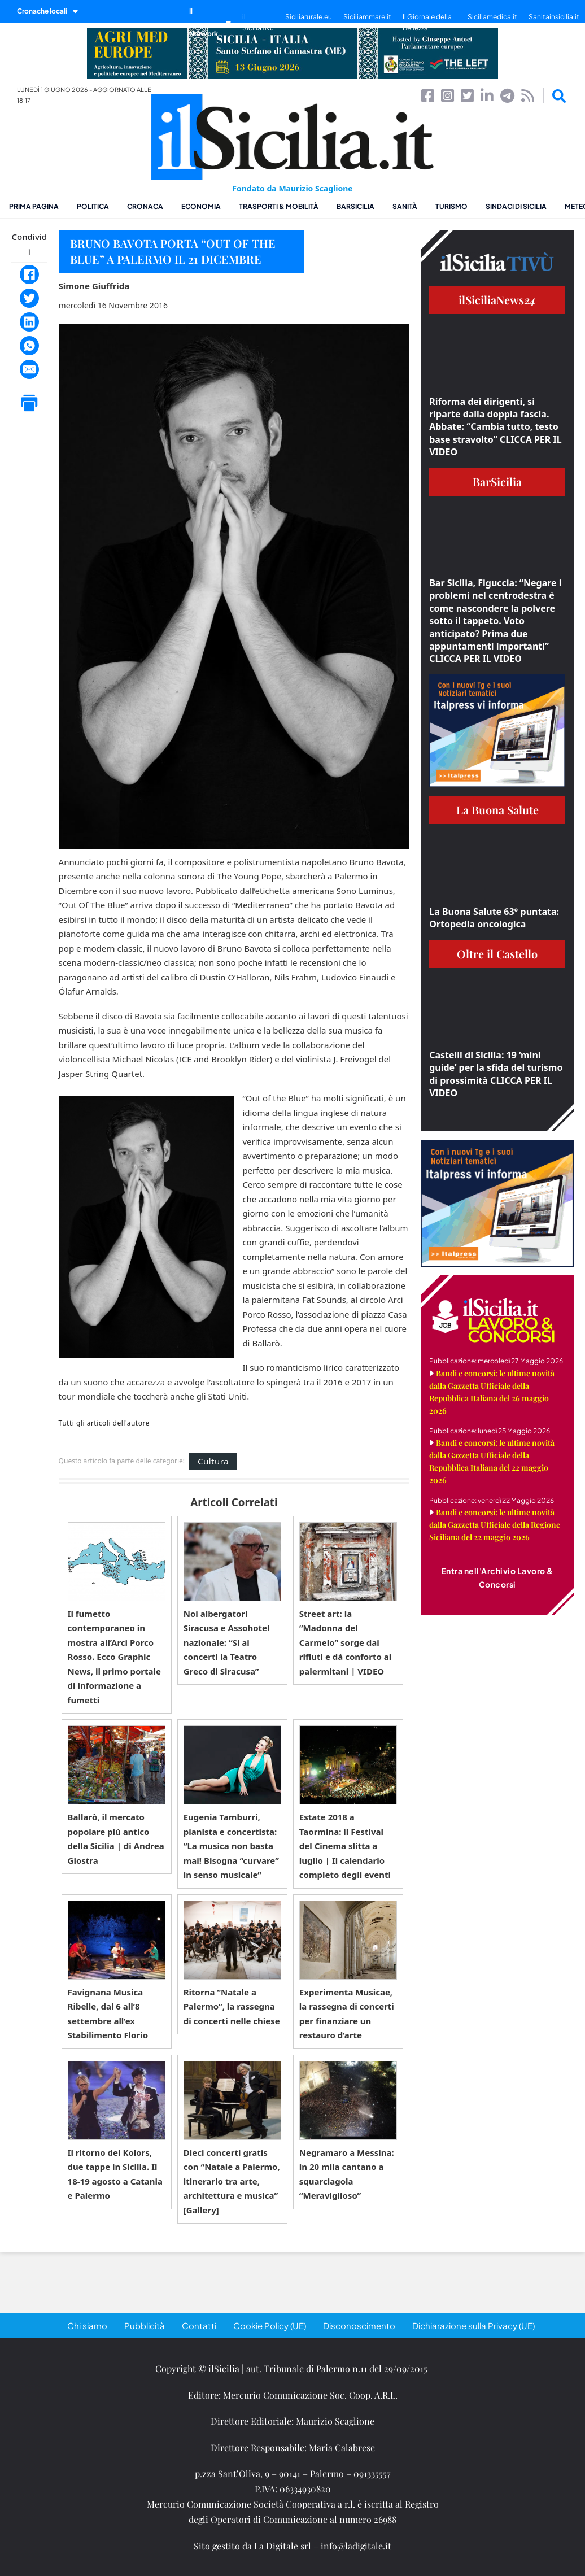 The image size is (585, 2576). What do you see at coordinates (345, 1845) in the screenshot?
I see `Estate 2018 a Taormina: il Festival del Cinema slitta a luglio | Il calendario completo degli eventi` at bounding box center [345, 1845].